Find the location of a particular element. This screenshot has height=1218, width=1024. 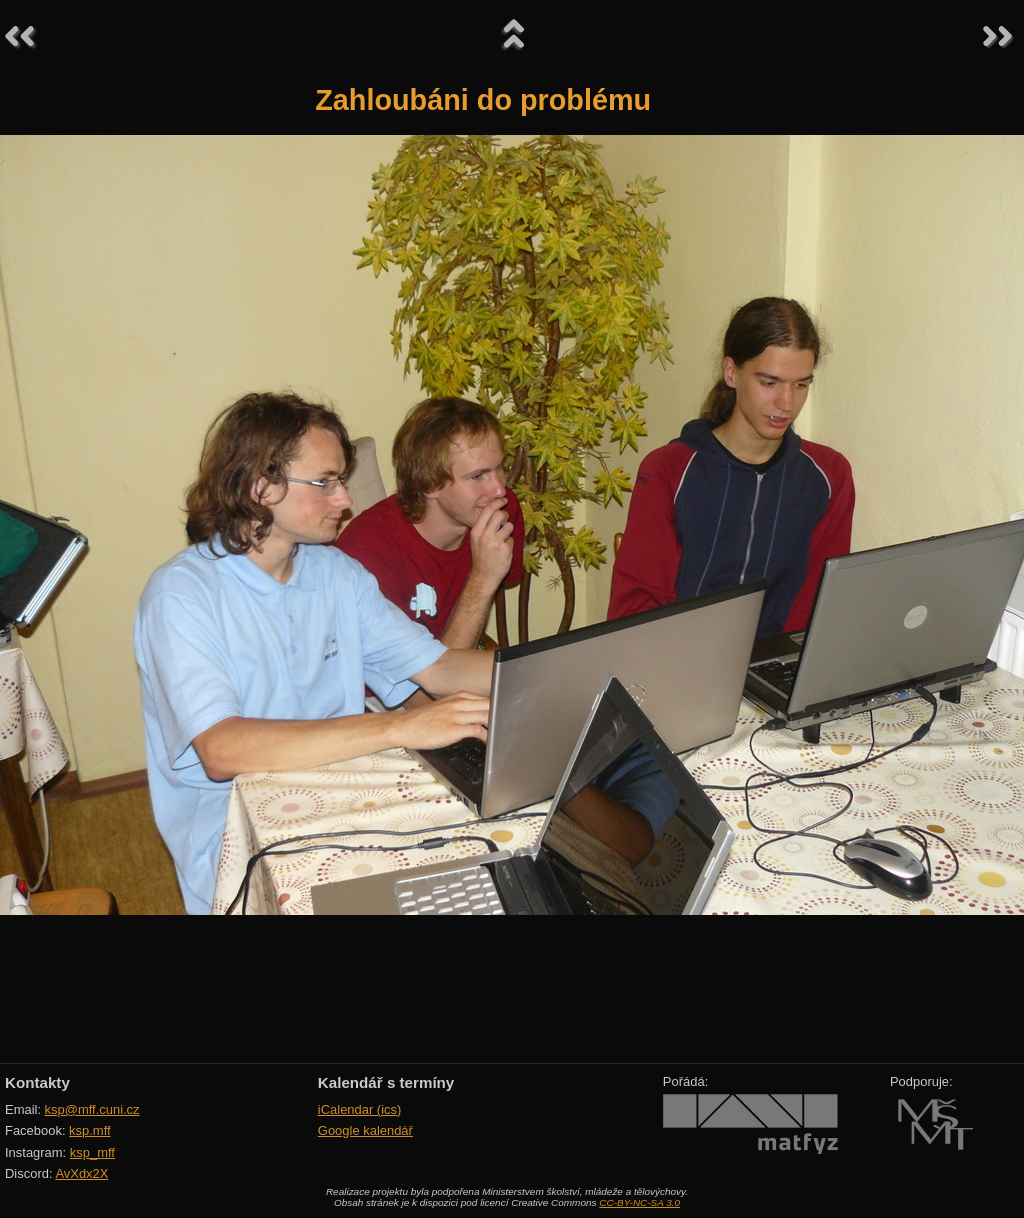

iCalendar (ics) is located at coordinates (360, 1109).